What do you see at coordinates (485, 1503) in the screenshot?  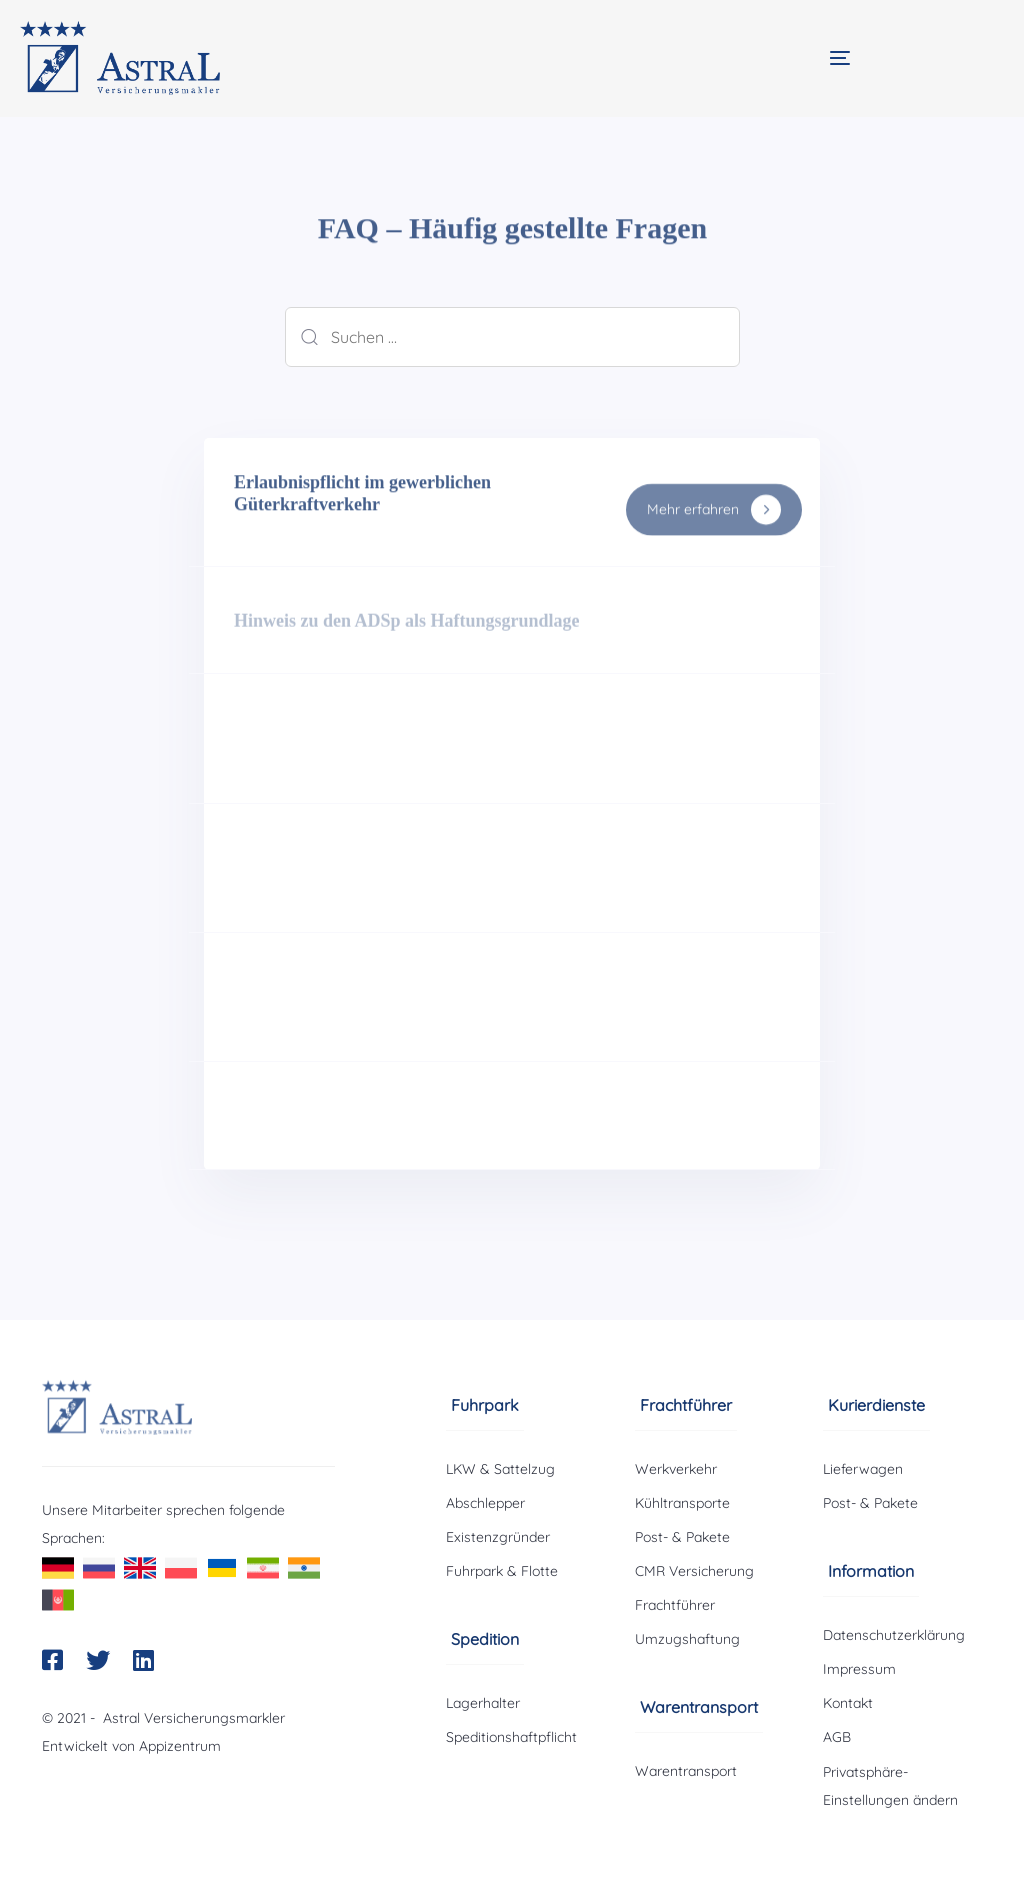 I see `Abschlepper` at bounding box center [485, 1503].